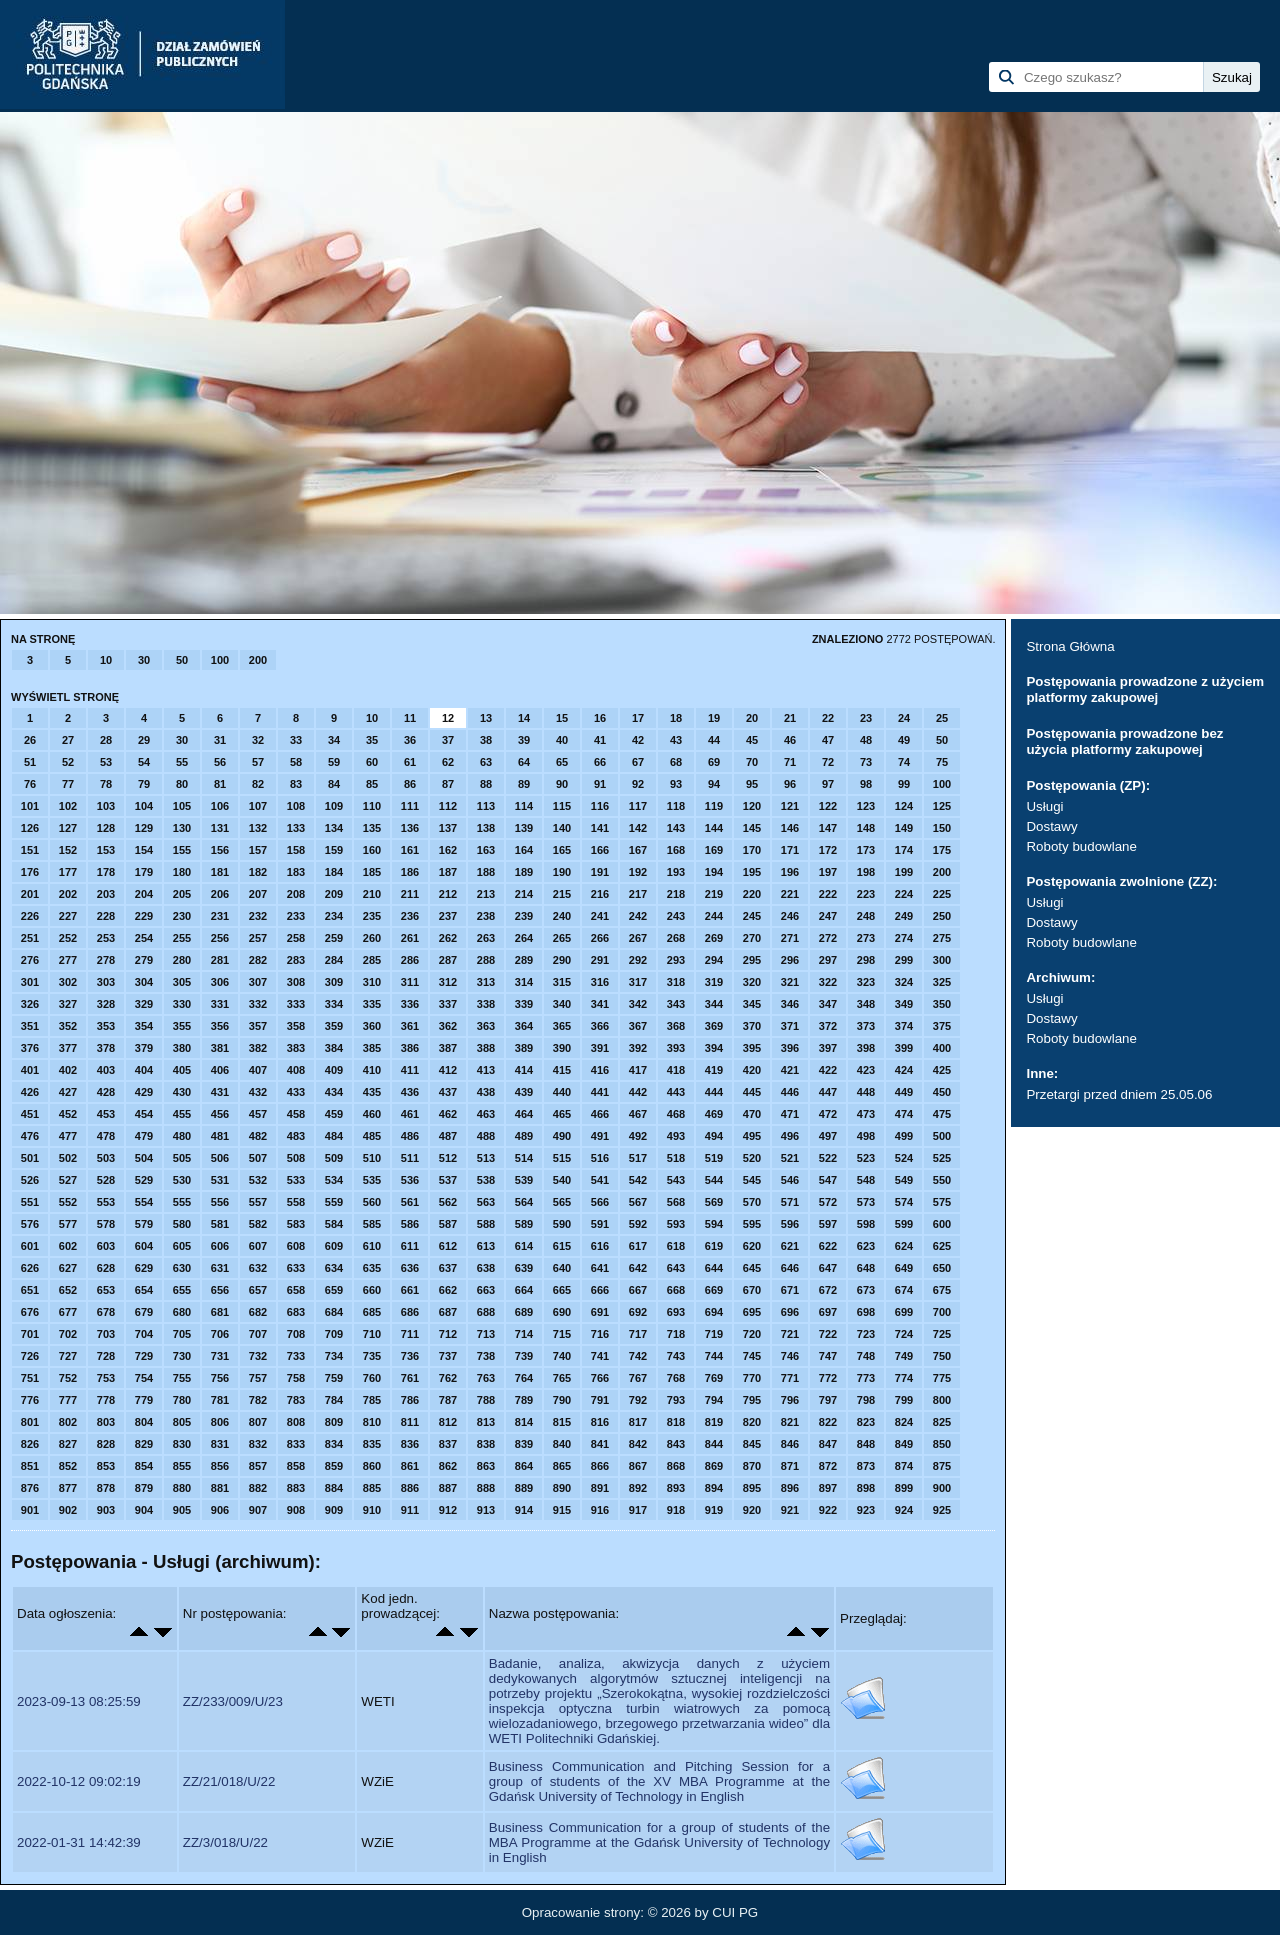  I want to click on 545, so click(752, 1180).